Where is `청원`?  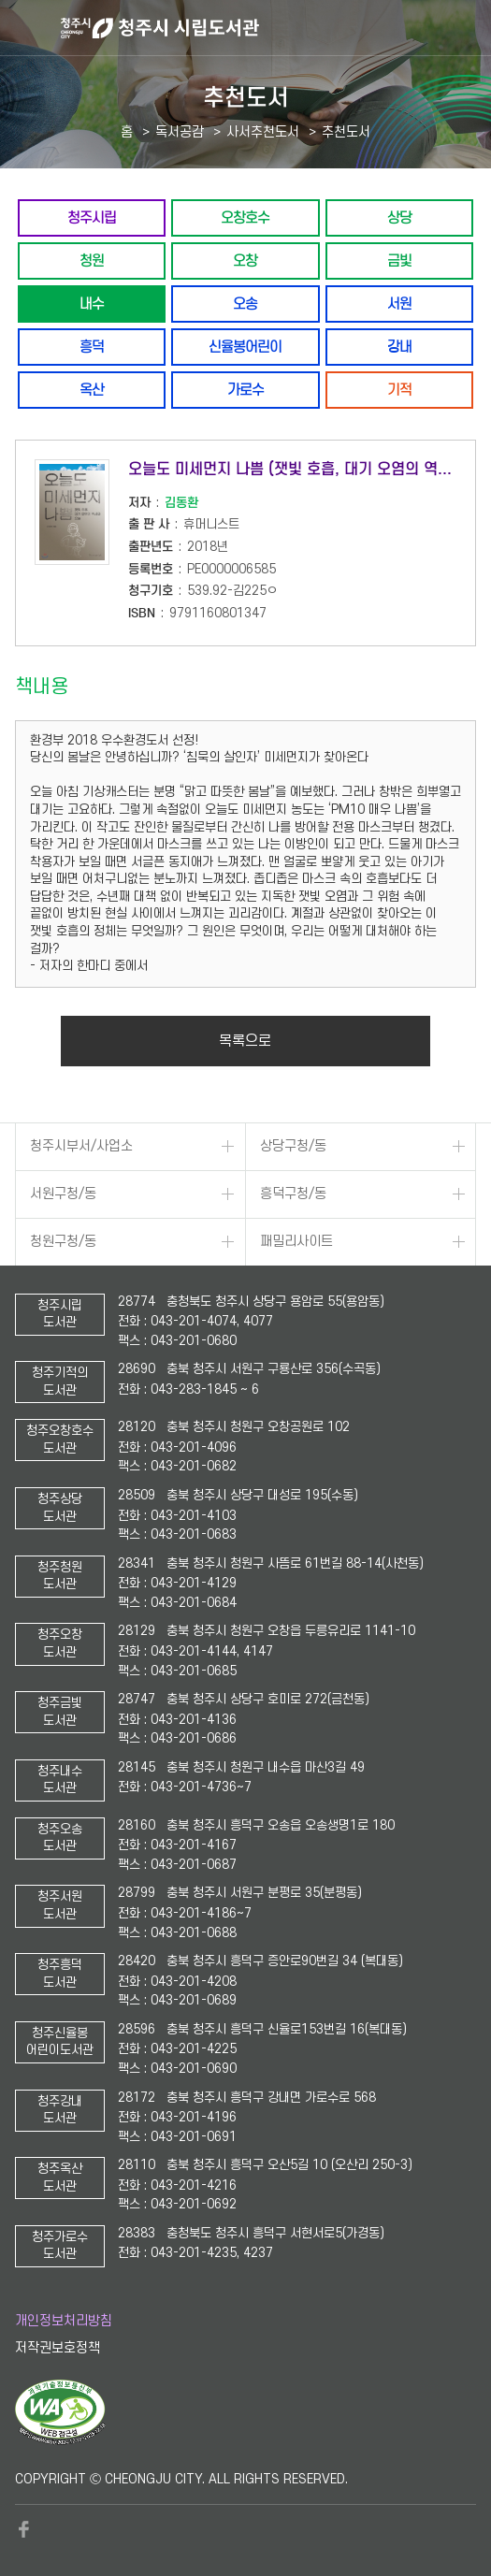 청원 is located at coordinates (91, 260).